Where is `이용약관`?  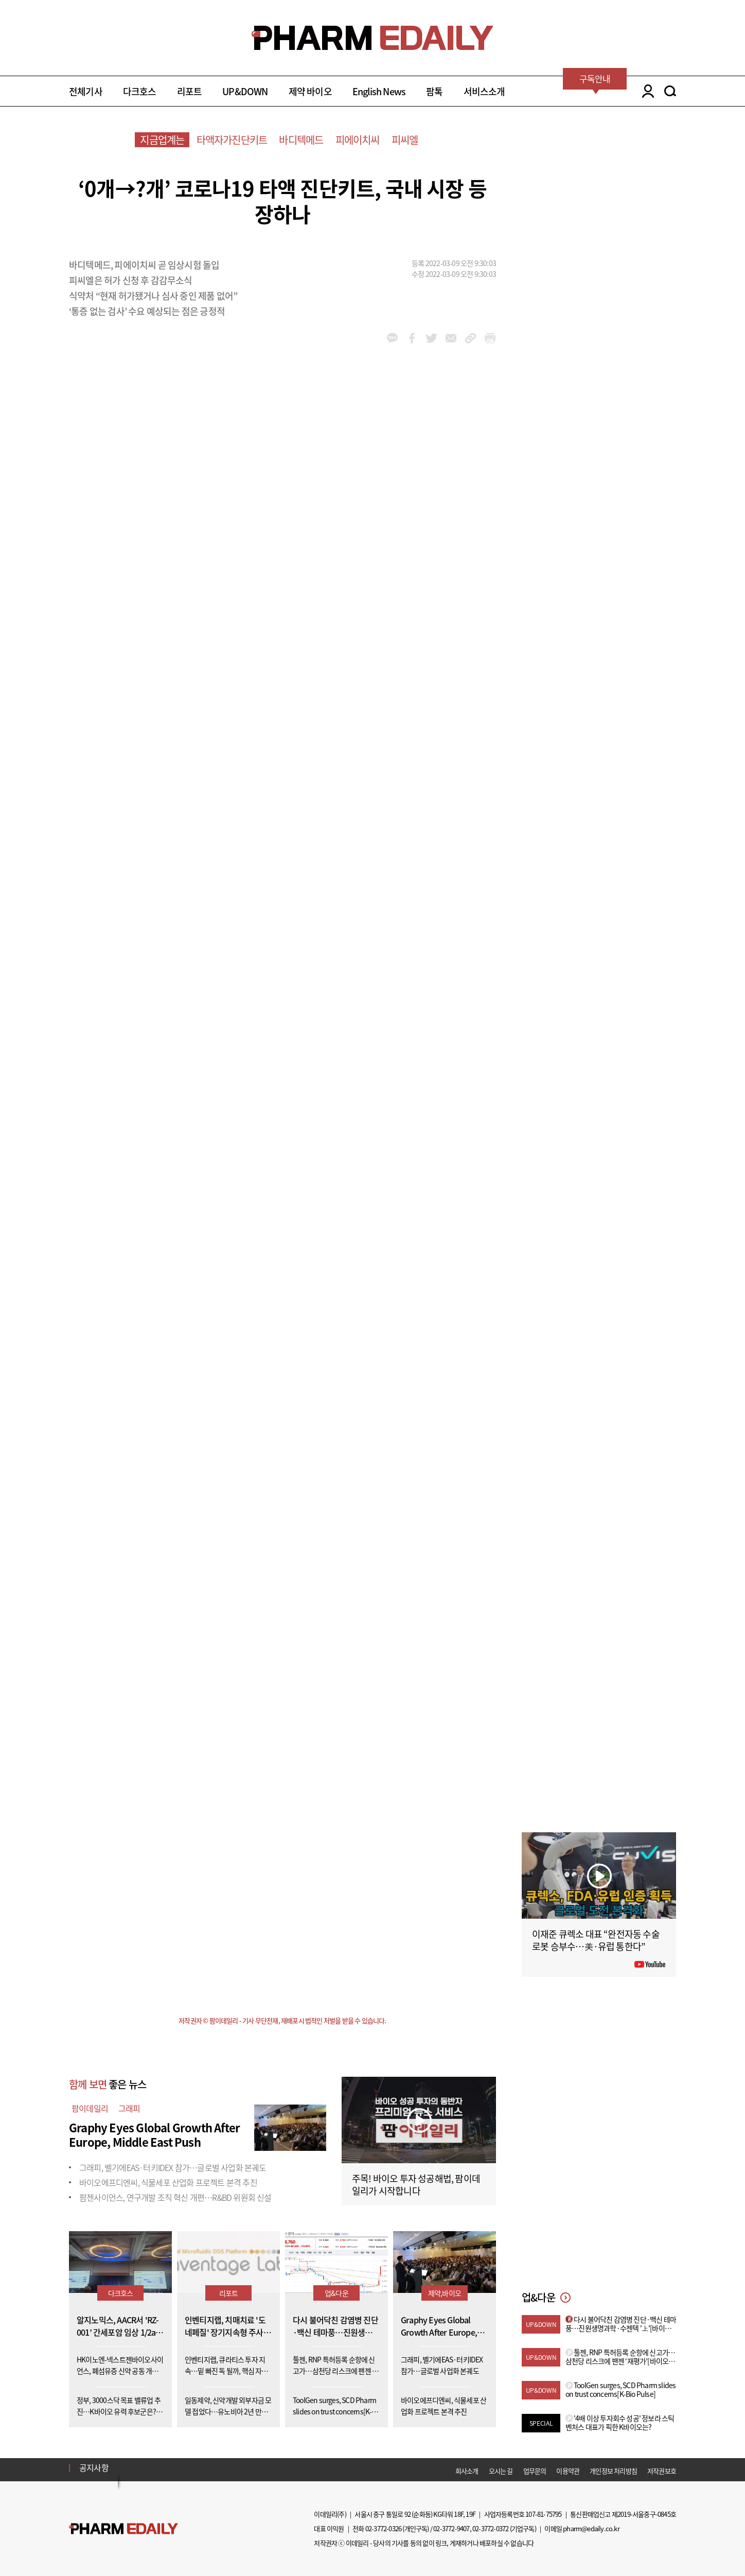 이용약관 is located at coordinates (567, 2471).